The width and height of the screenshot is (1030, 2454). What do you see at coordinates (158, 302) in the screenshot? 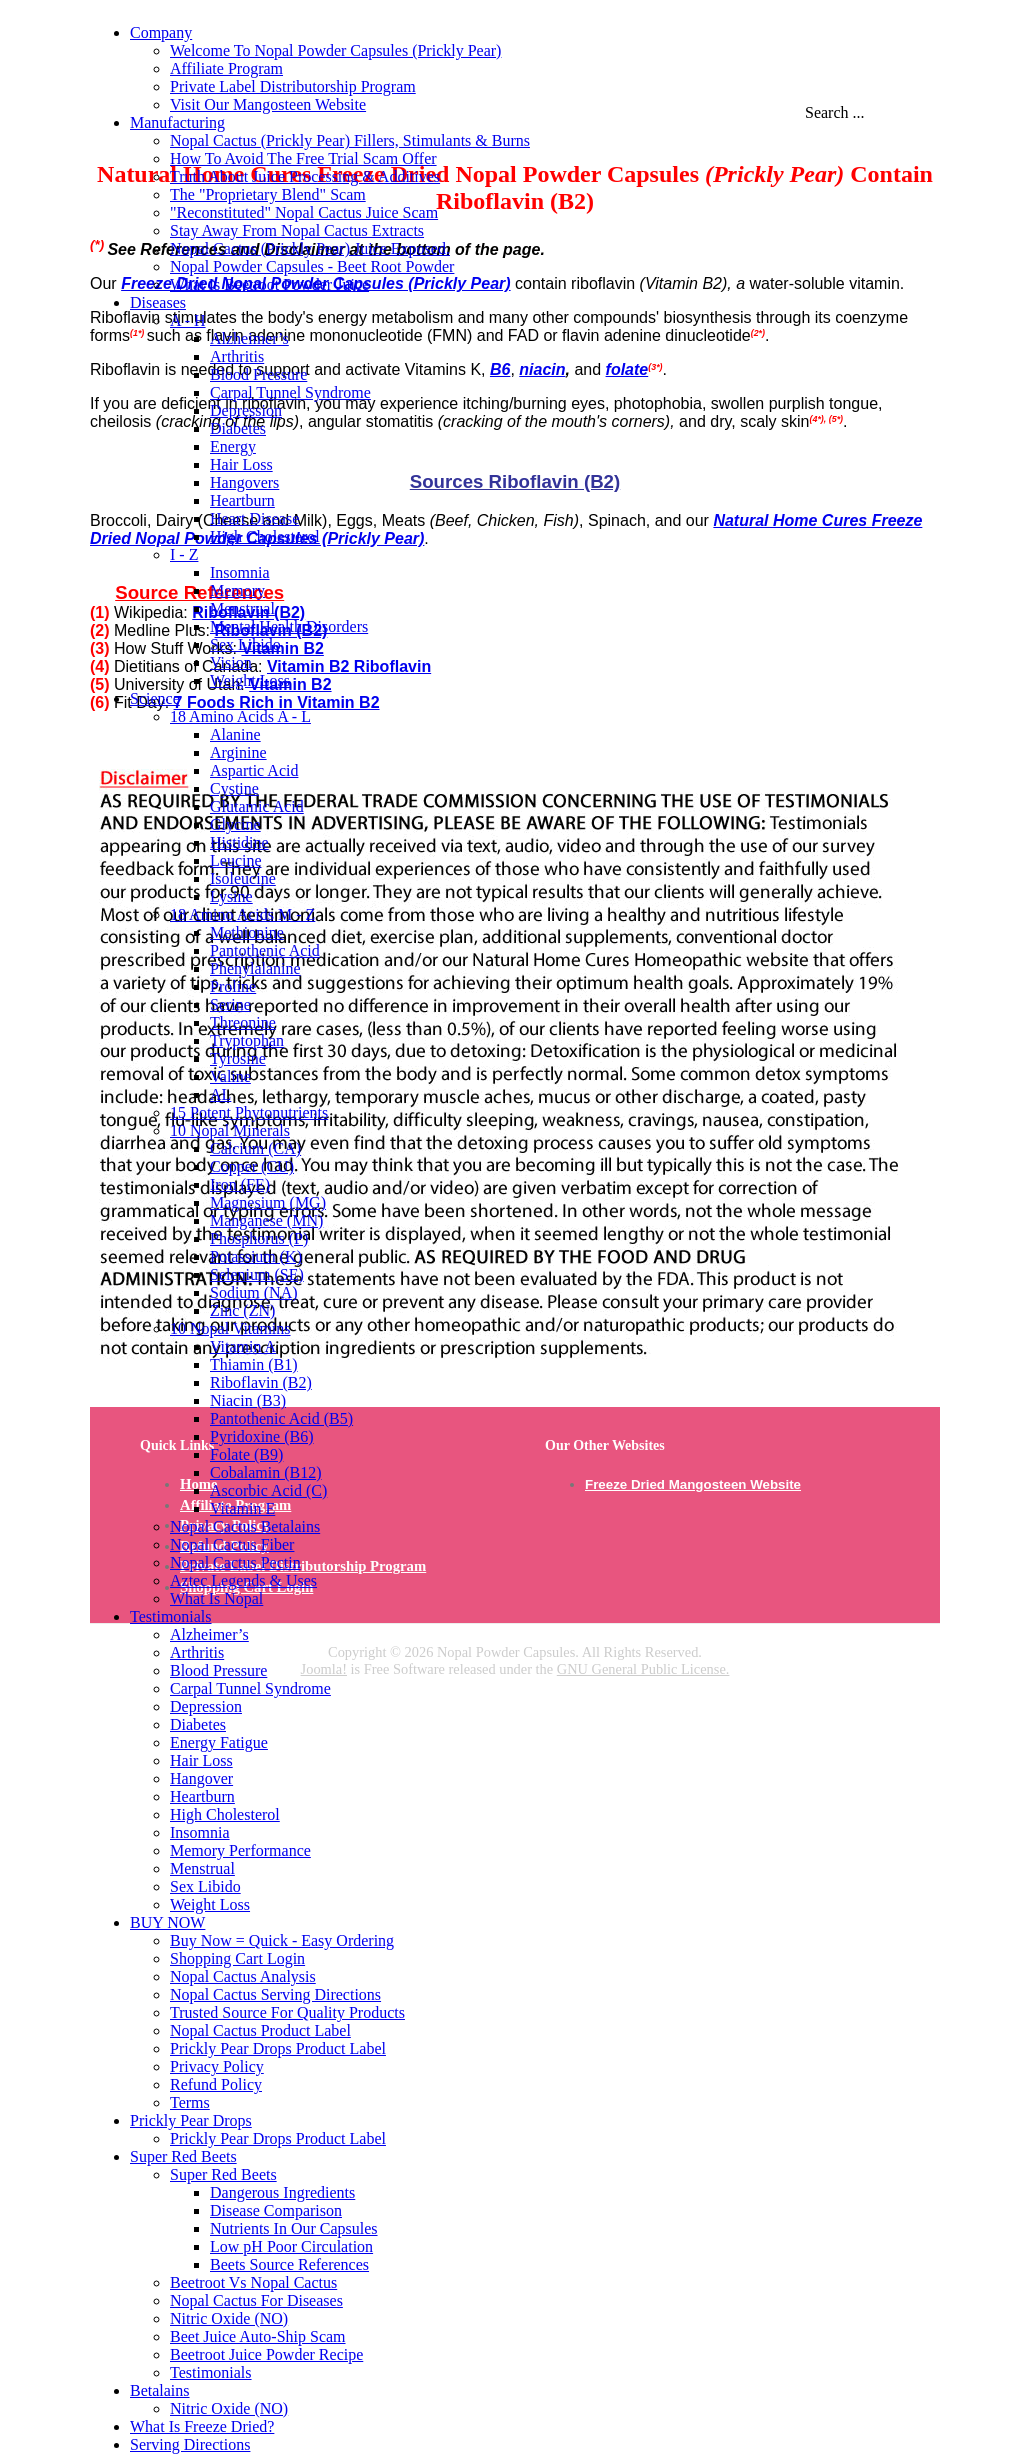
I see `Diseases` at bounding box center [158, 302].